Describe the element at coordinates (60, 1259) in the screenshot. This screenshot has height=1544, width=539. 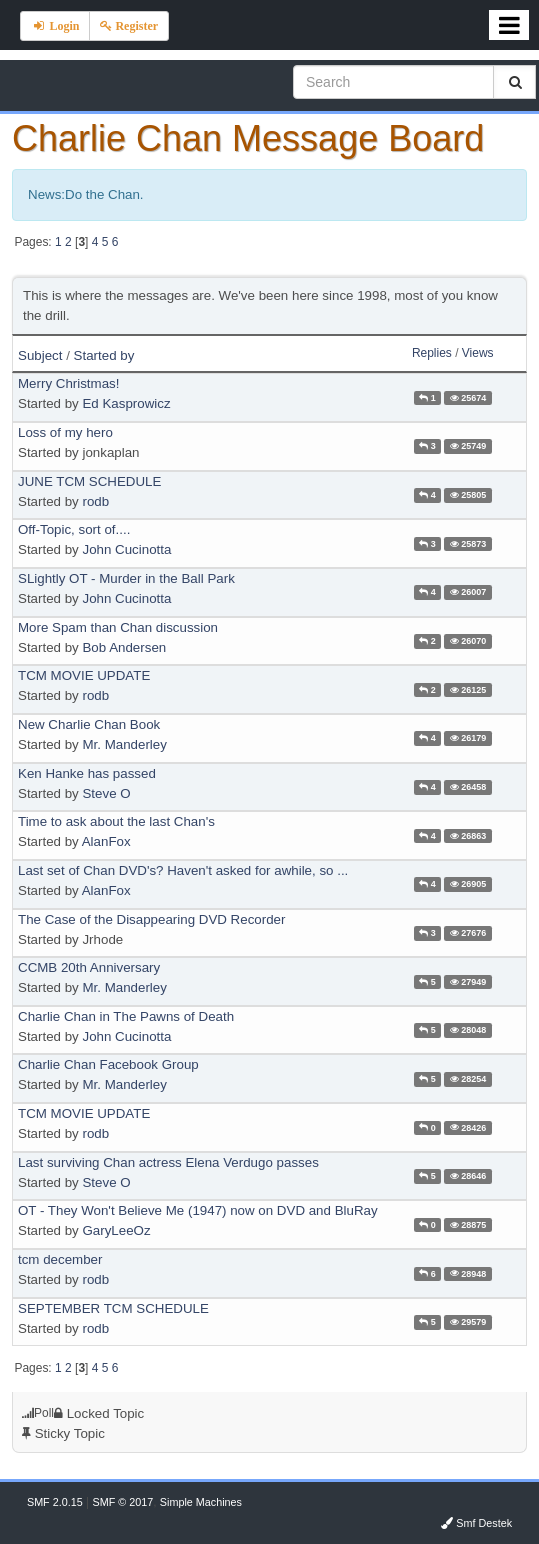
I see `tcm december` at that location.